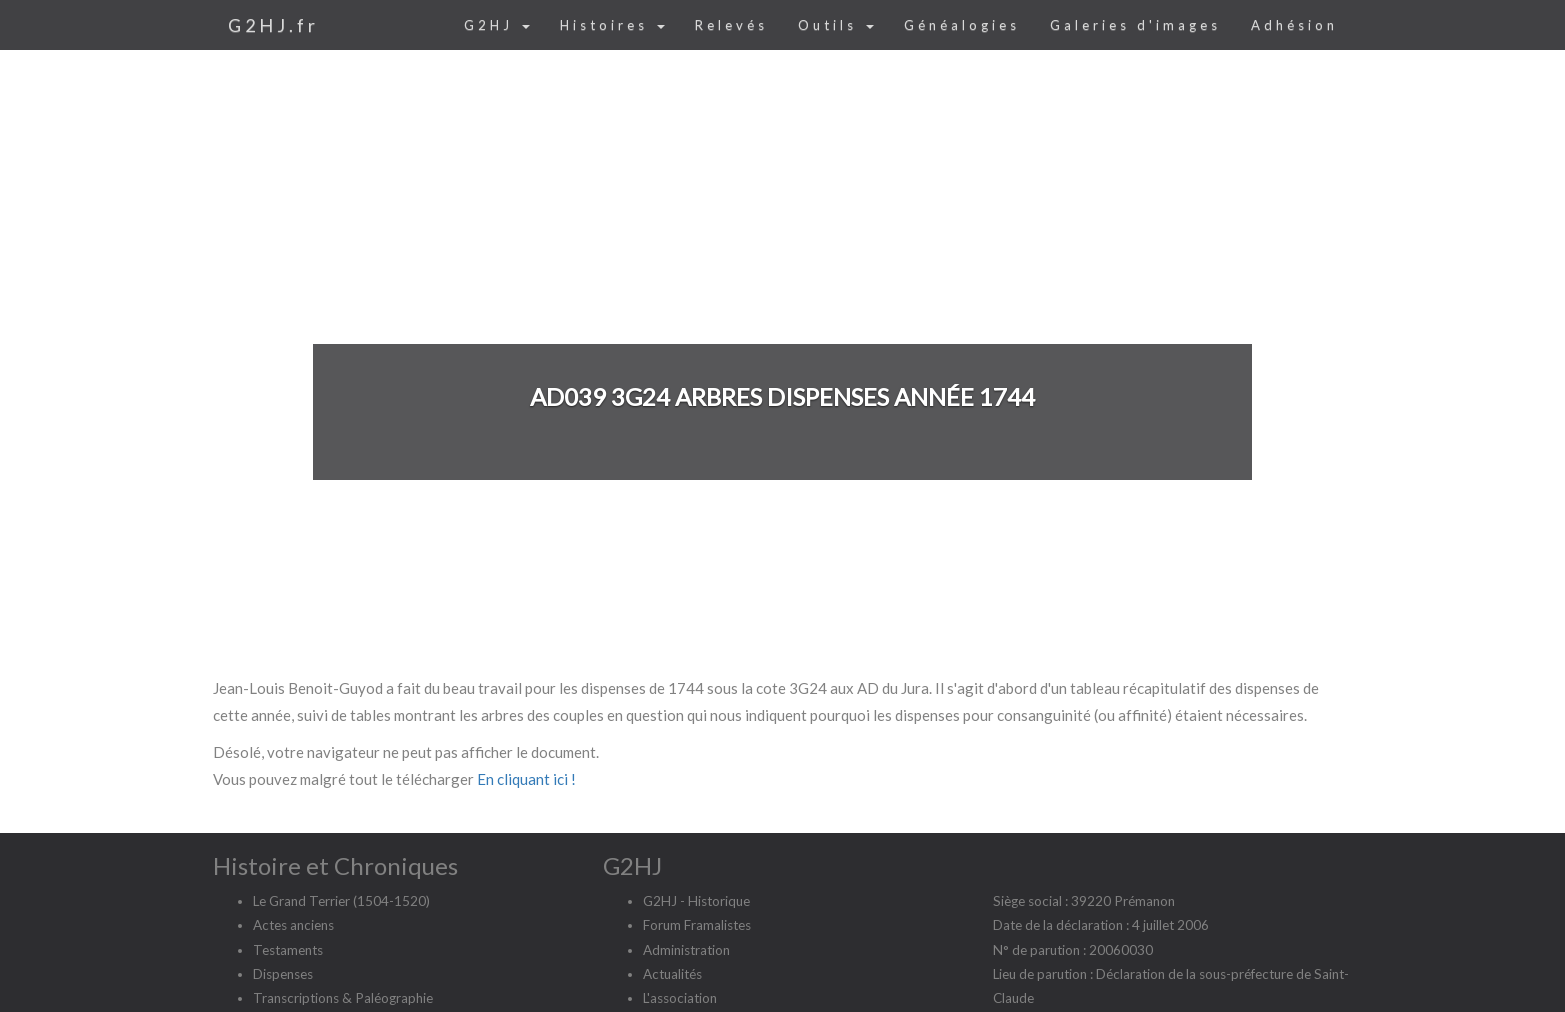 The height and width of the screenshot is (1012, 1565). What do you see at coordinates (341, 901) in the screenshot?
I see `Le Grand Terrier (1504-1520)` at bounding box center [341, 901].